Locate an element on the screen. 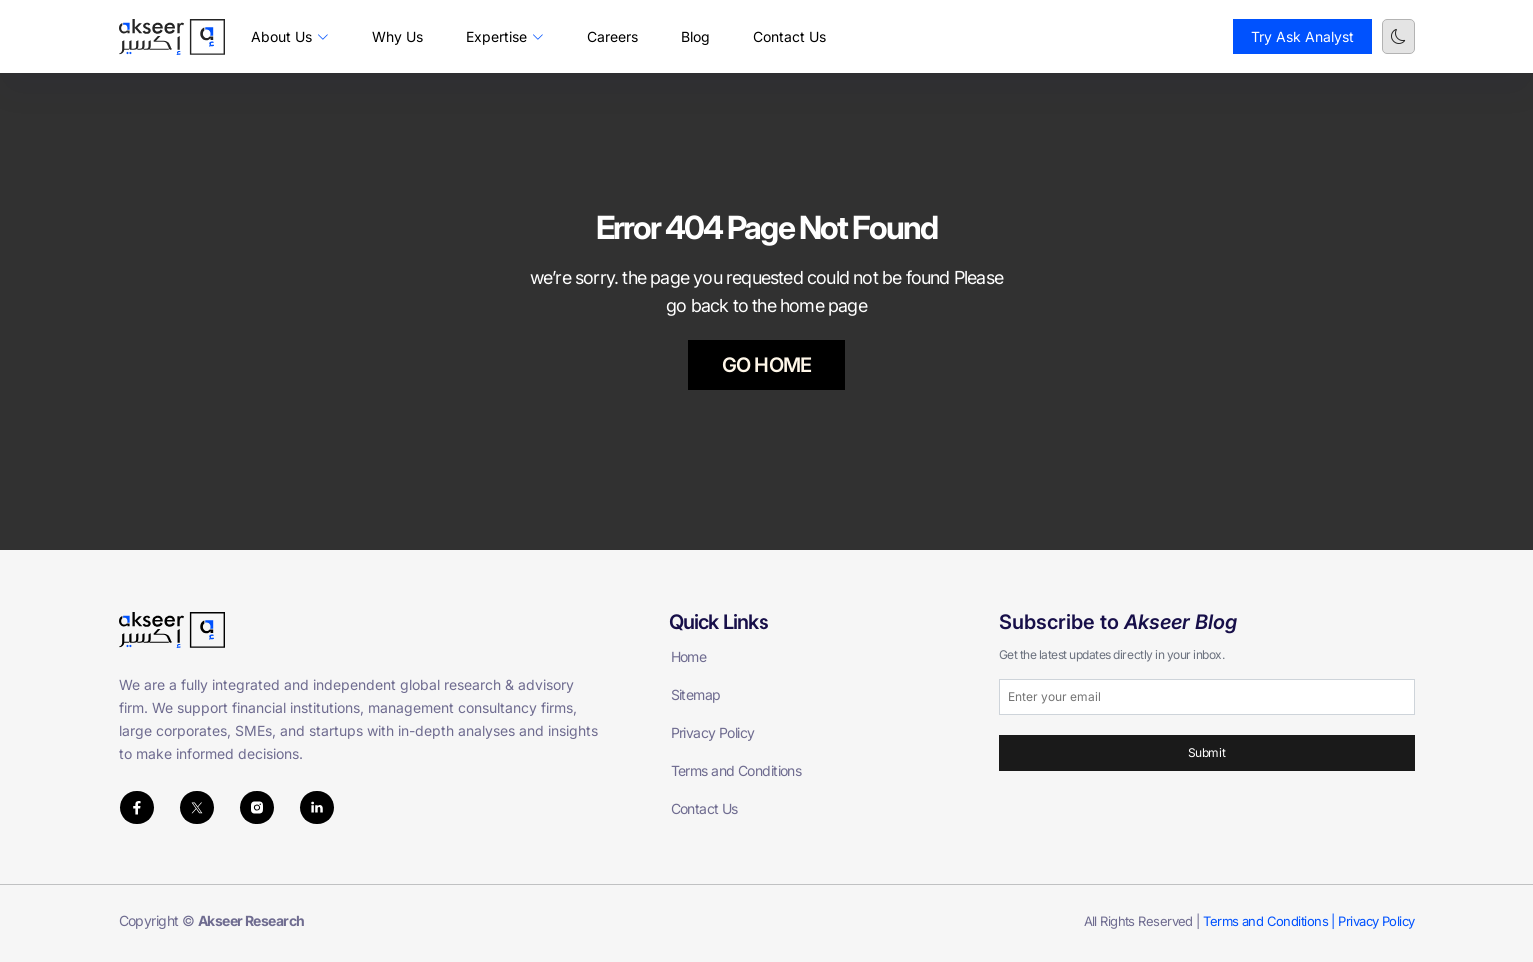  Contact Us is located at coordinates (789, 36).